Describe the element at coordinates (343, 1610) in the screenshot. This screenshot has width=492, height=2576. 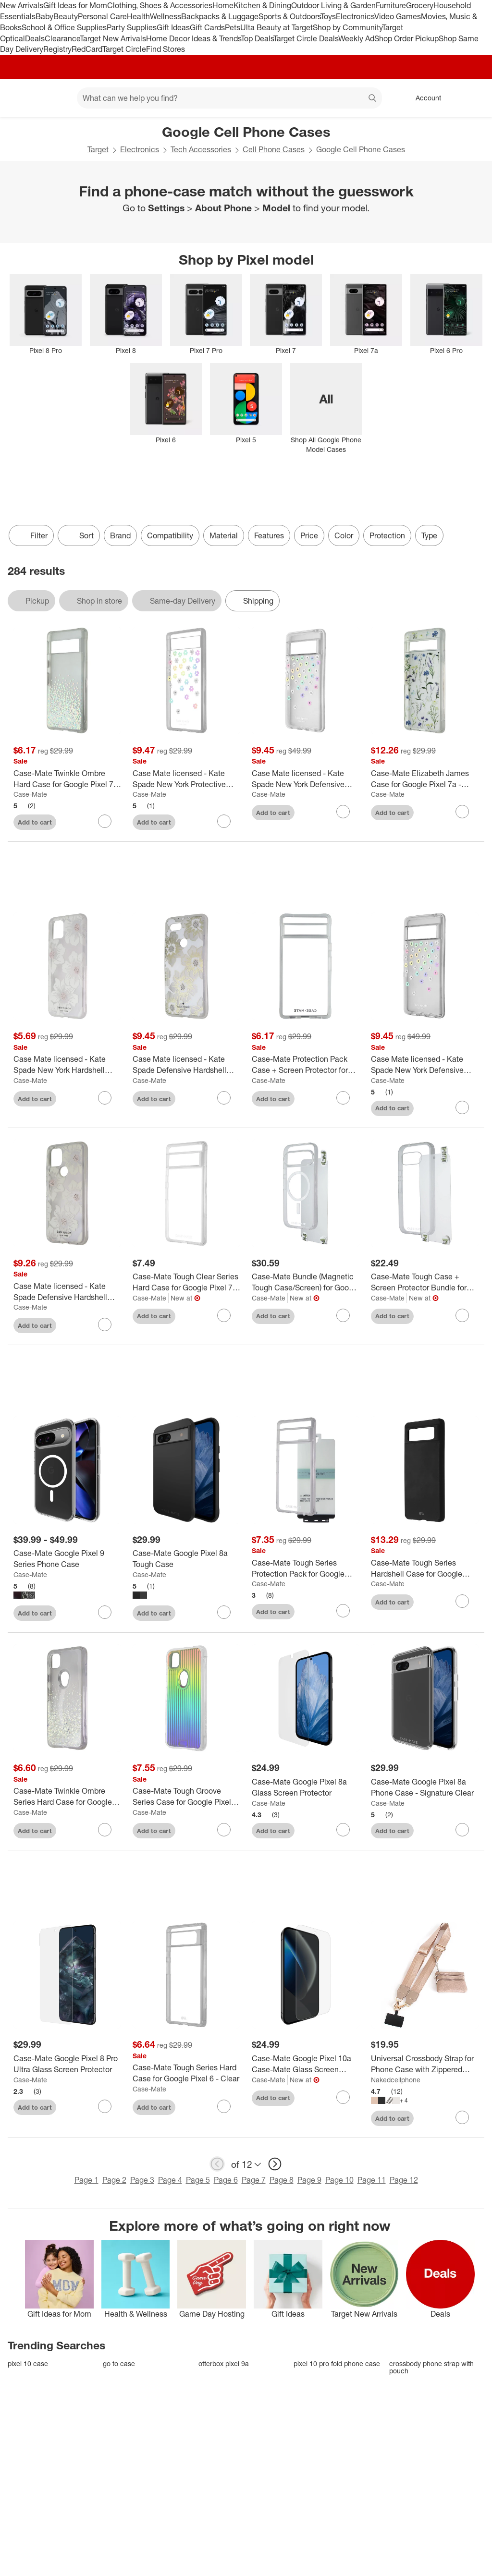
I see `[sign in to favorite Case-Mate Tough Series Protection Pack for Google Pixel 7 Pro - Clear to keep tabs on it]` at that location.